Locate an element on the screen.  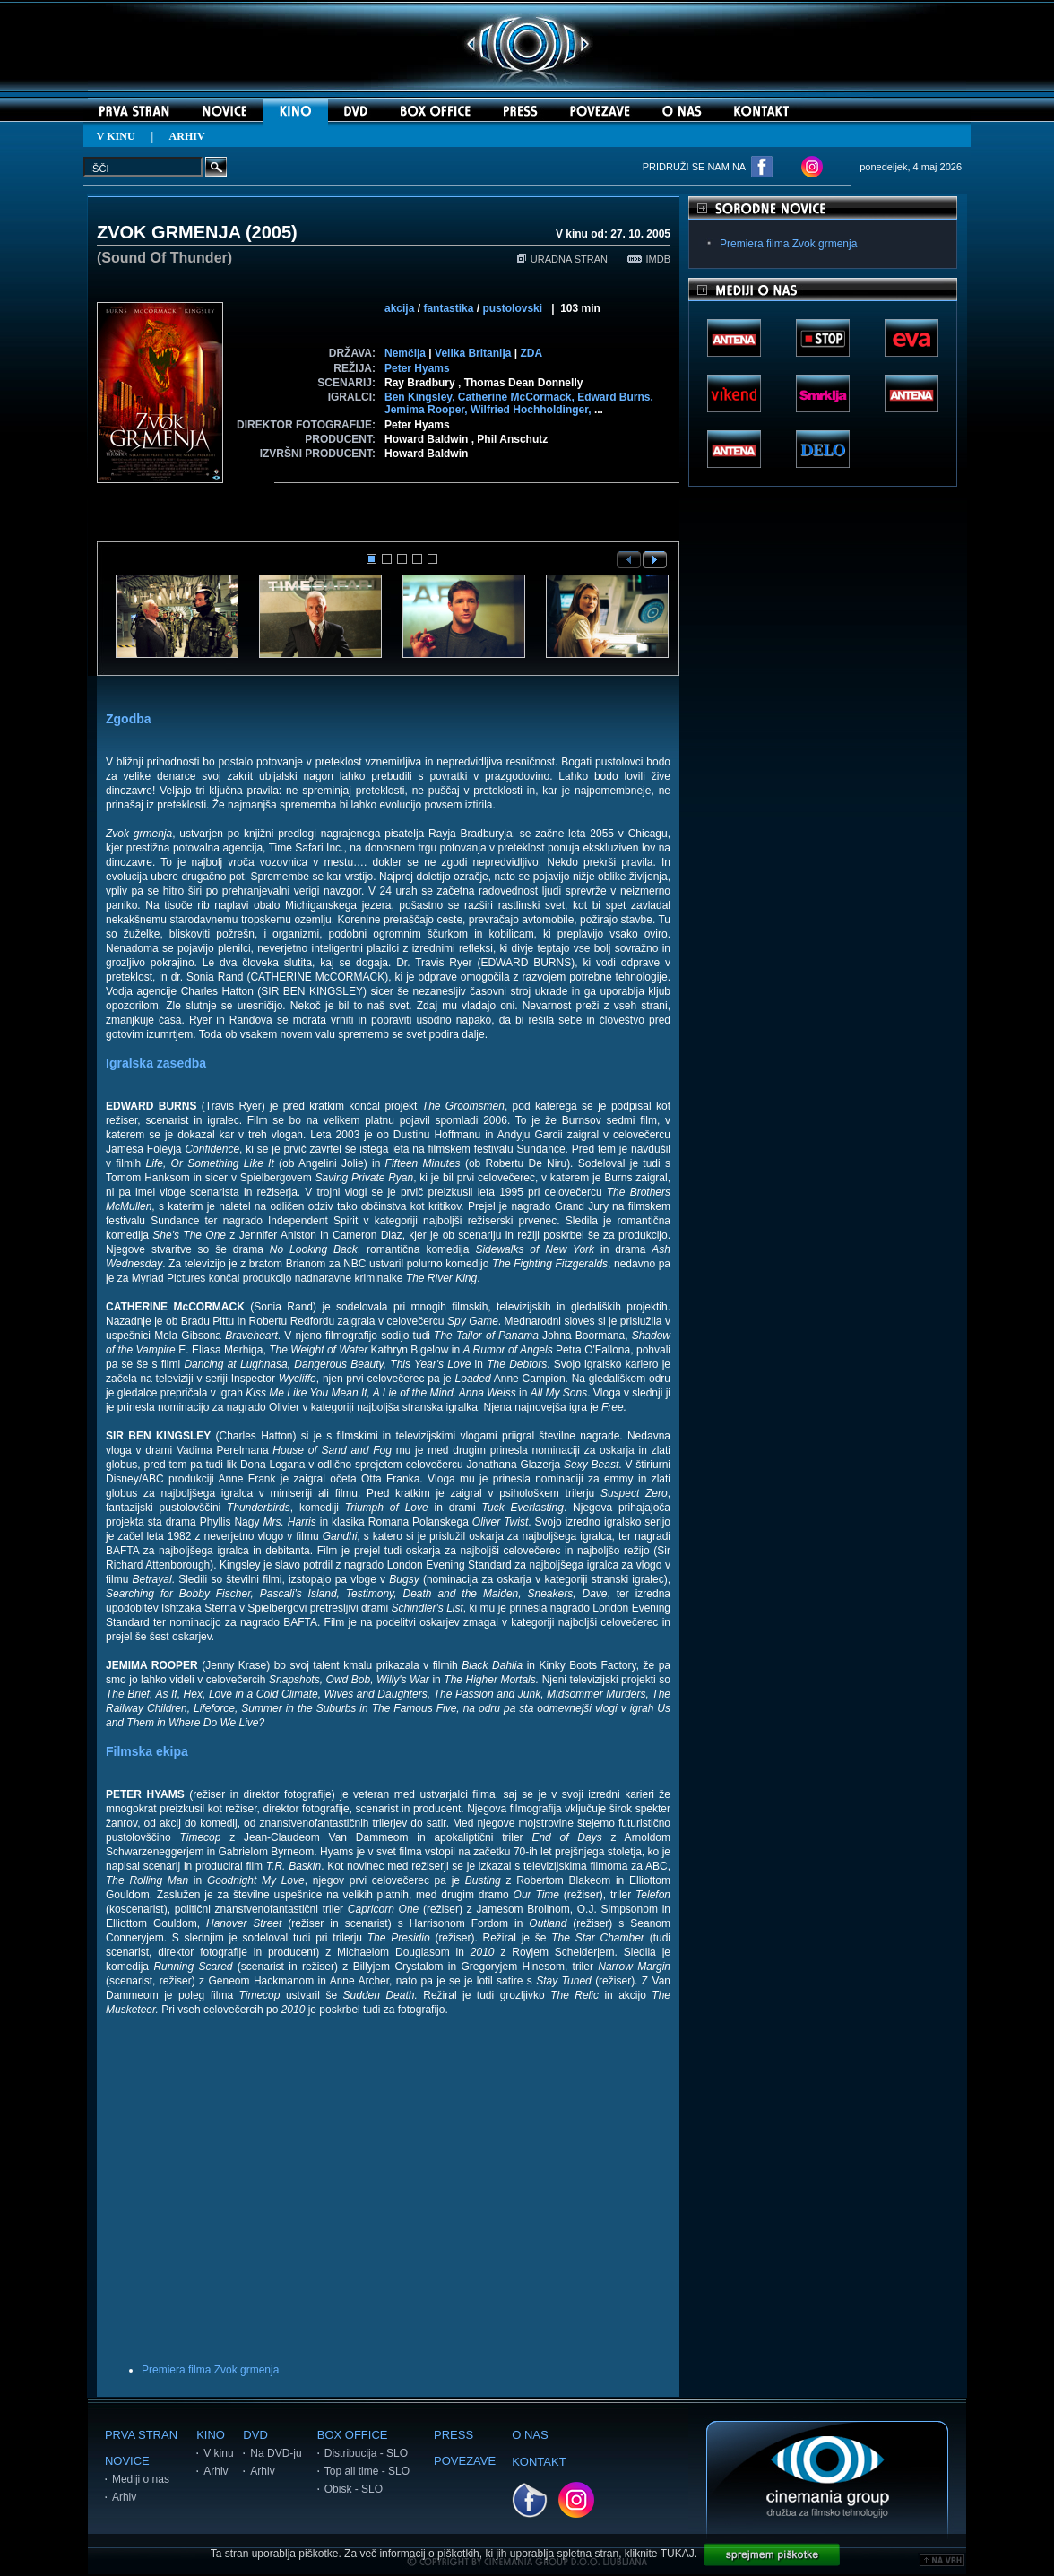
akcija is located at coordinates (399, 308).